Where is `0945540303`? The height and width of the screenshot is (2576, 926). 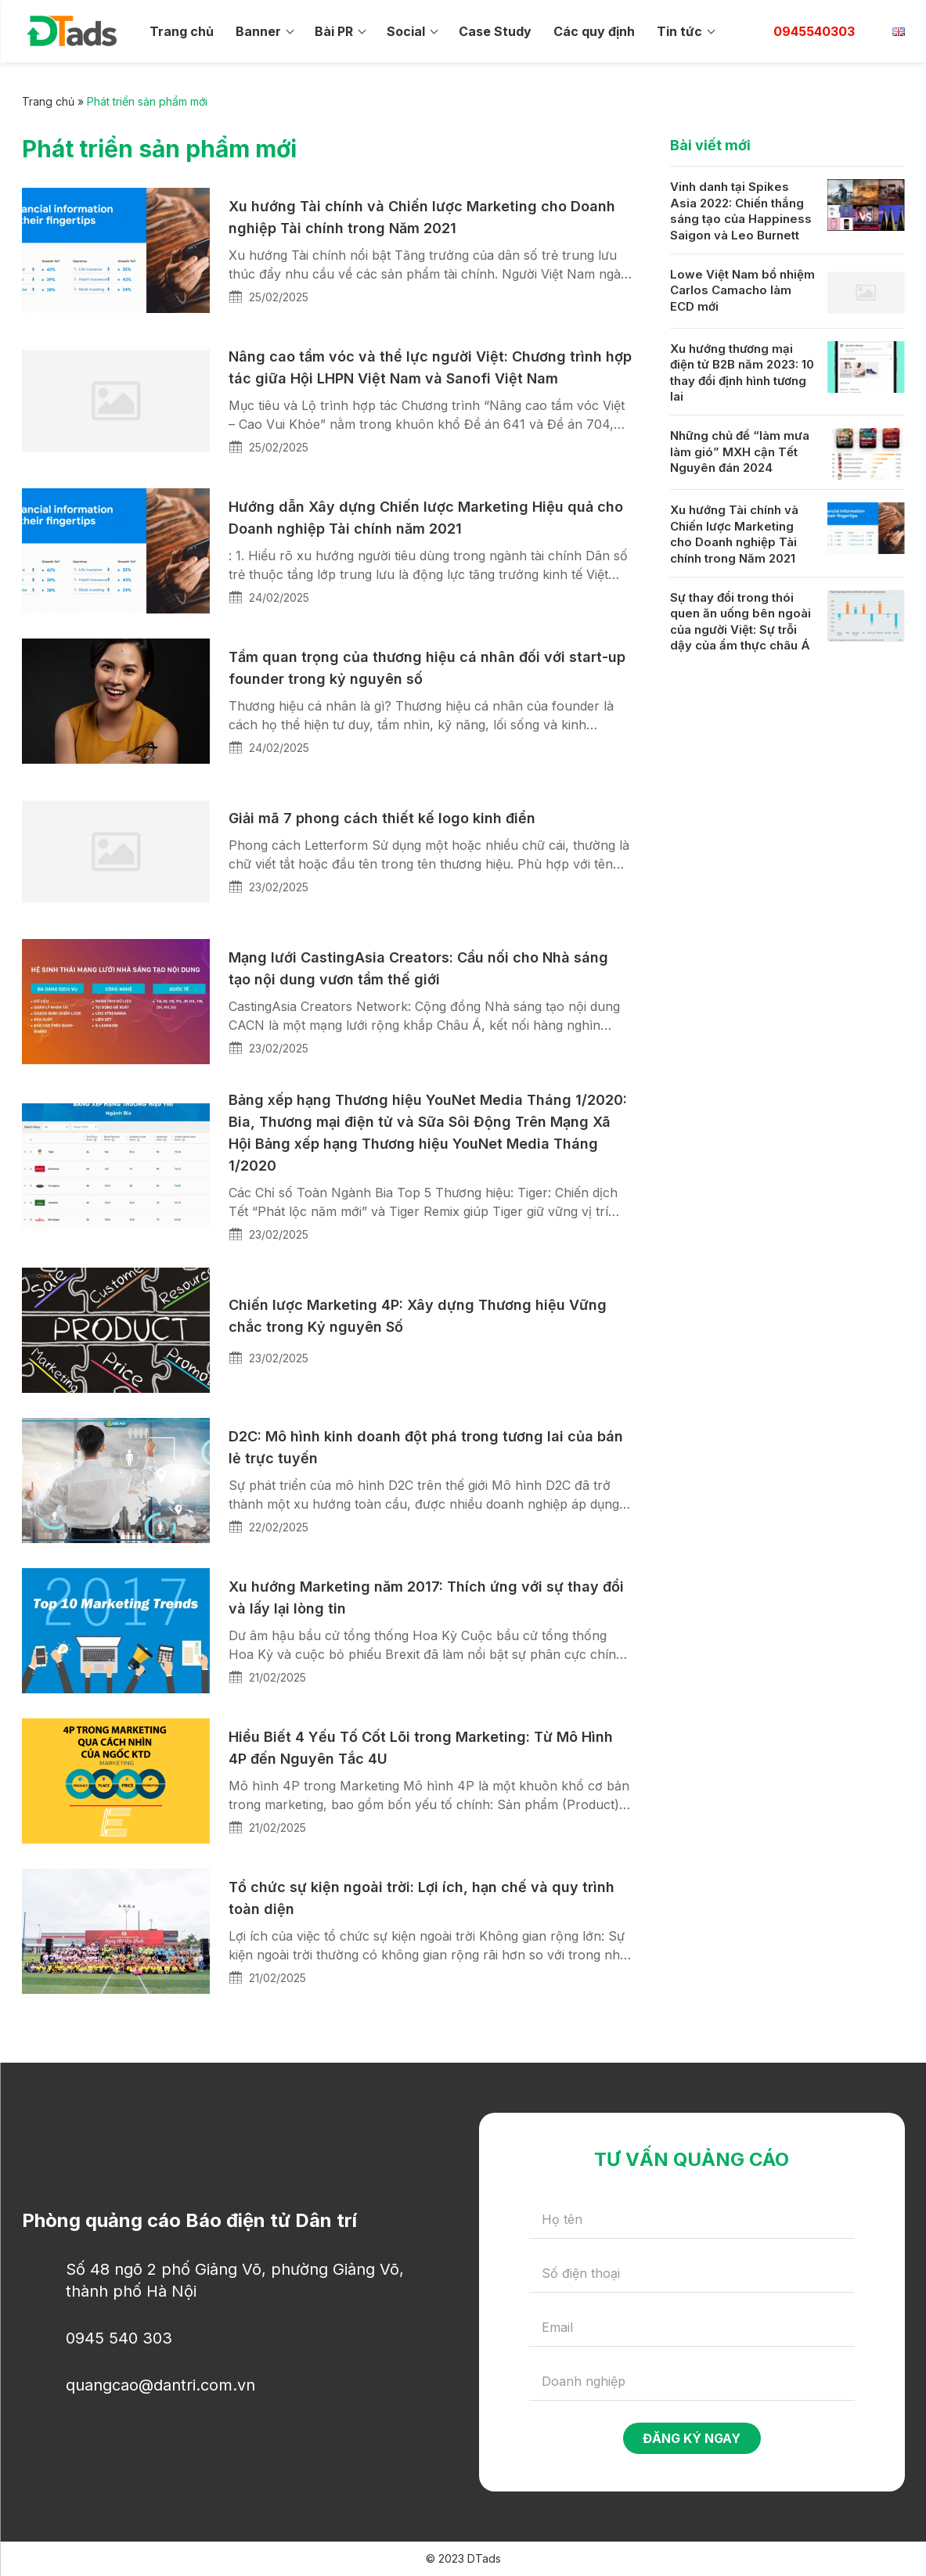 0945540303 is located at coordinates (814, 31).